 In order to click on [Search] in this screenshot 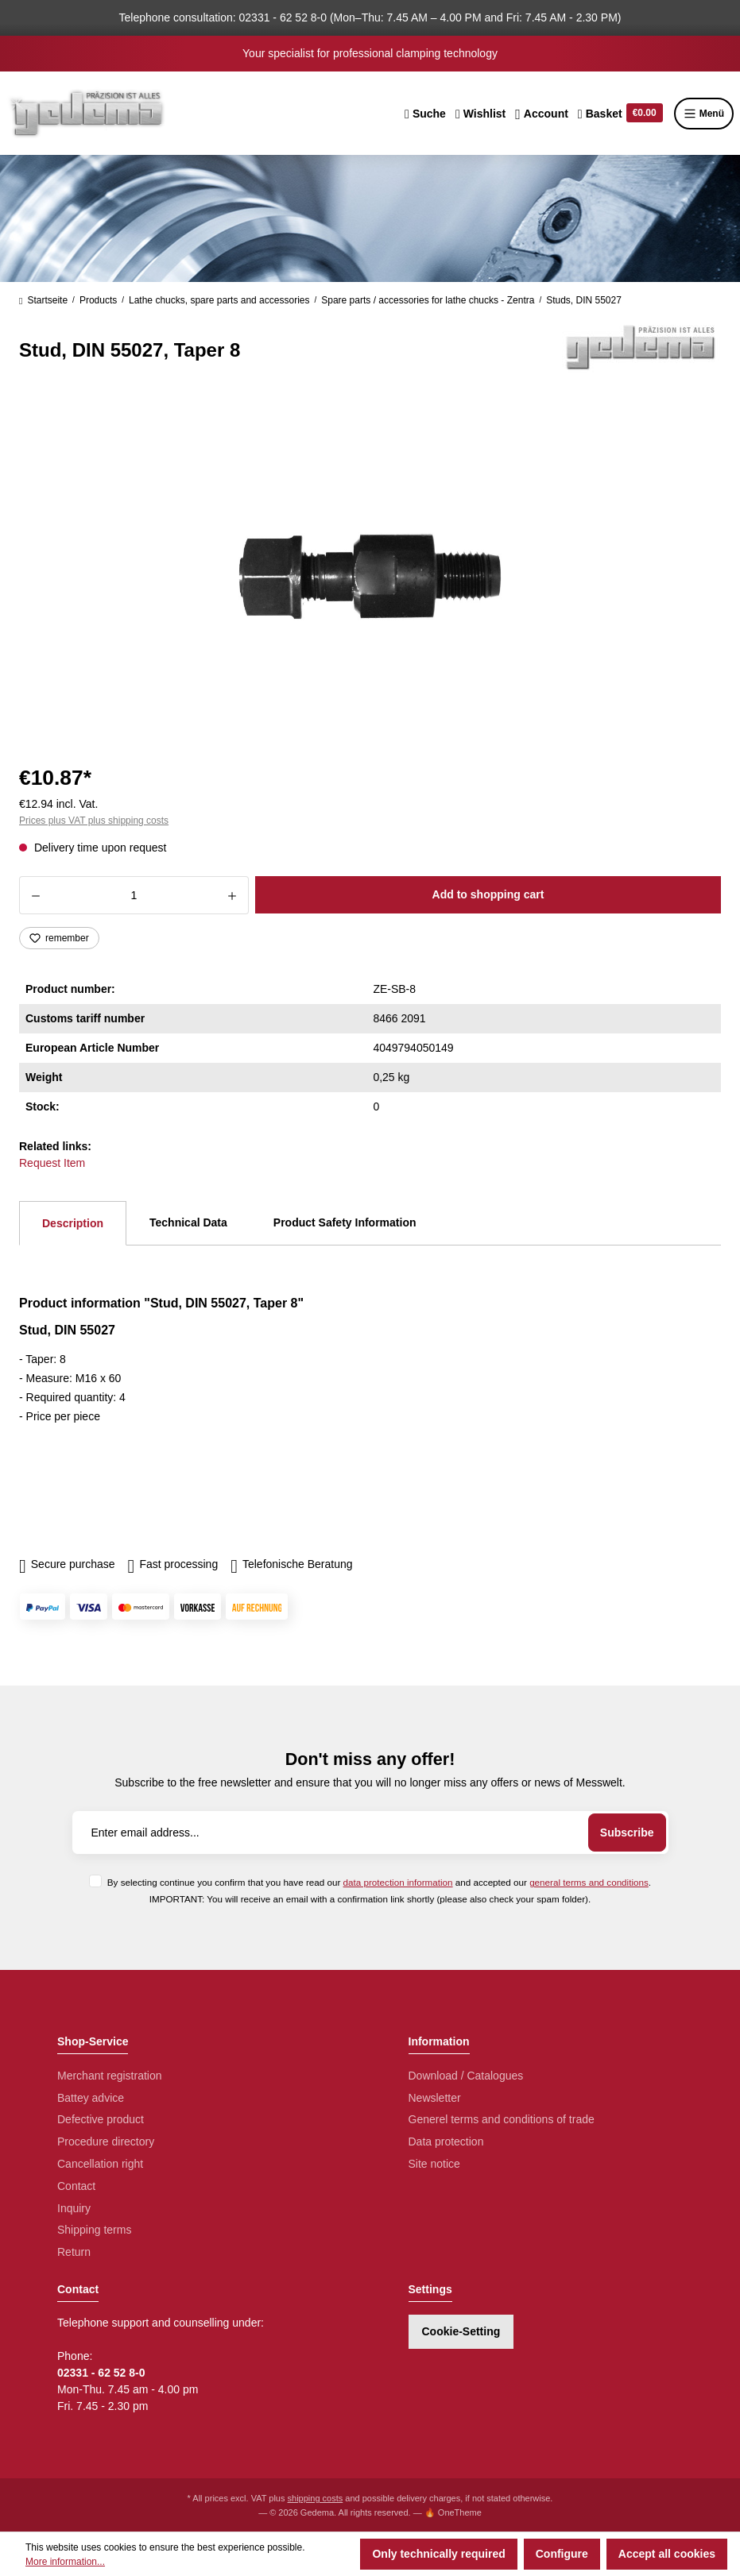, I will do `click(425, 113)`.